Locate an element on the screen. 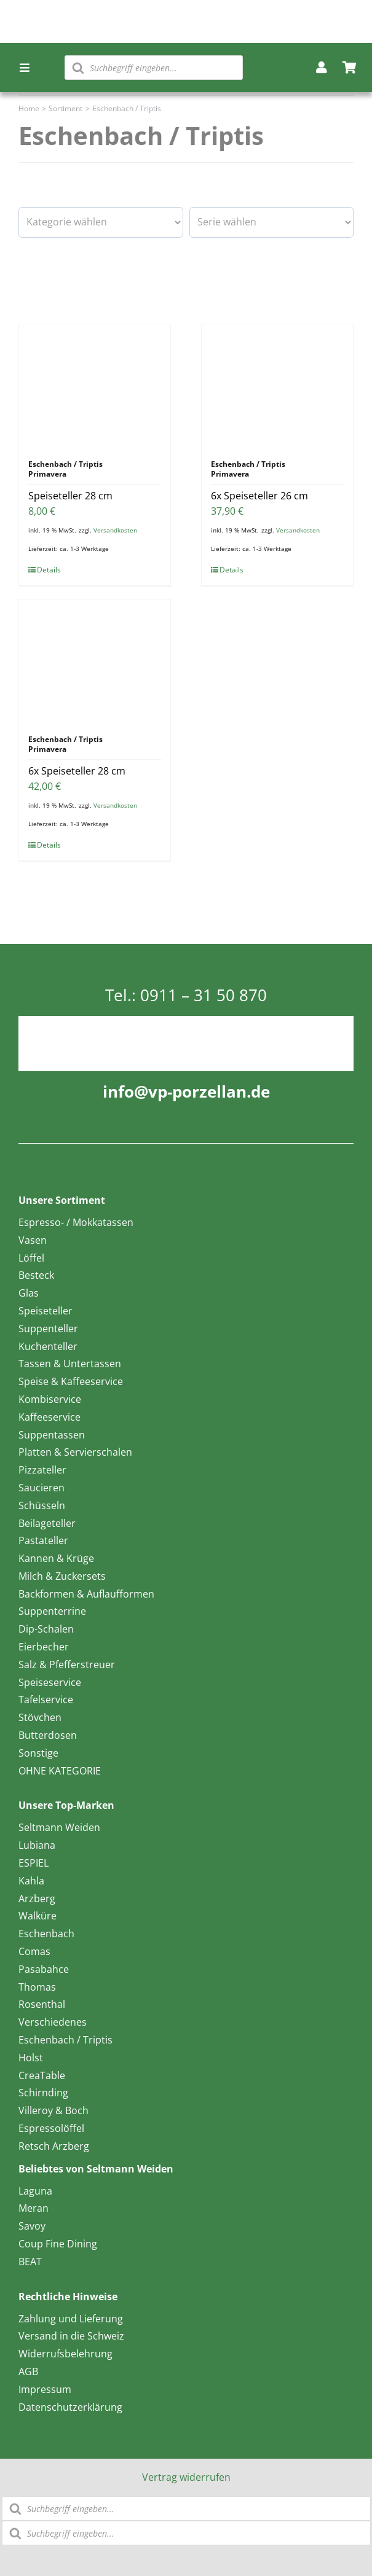  Comas is located at coordinates (34, 1951).